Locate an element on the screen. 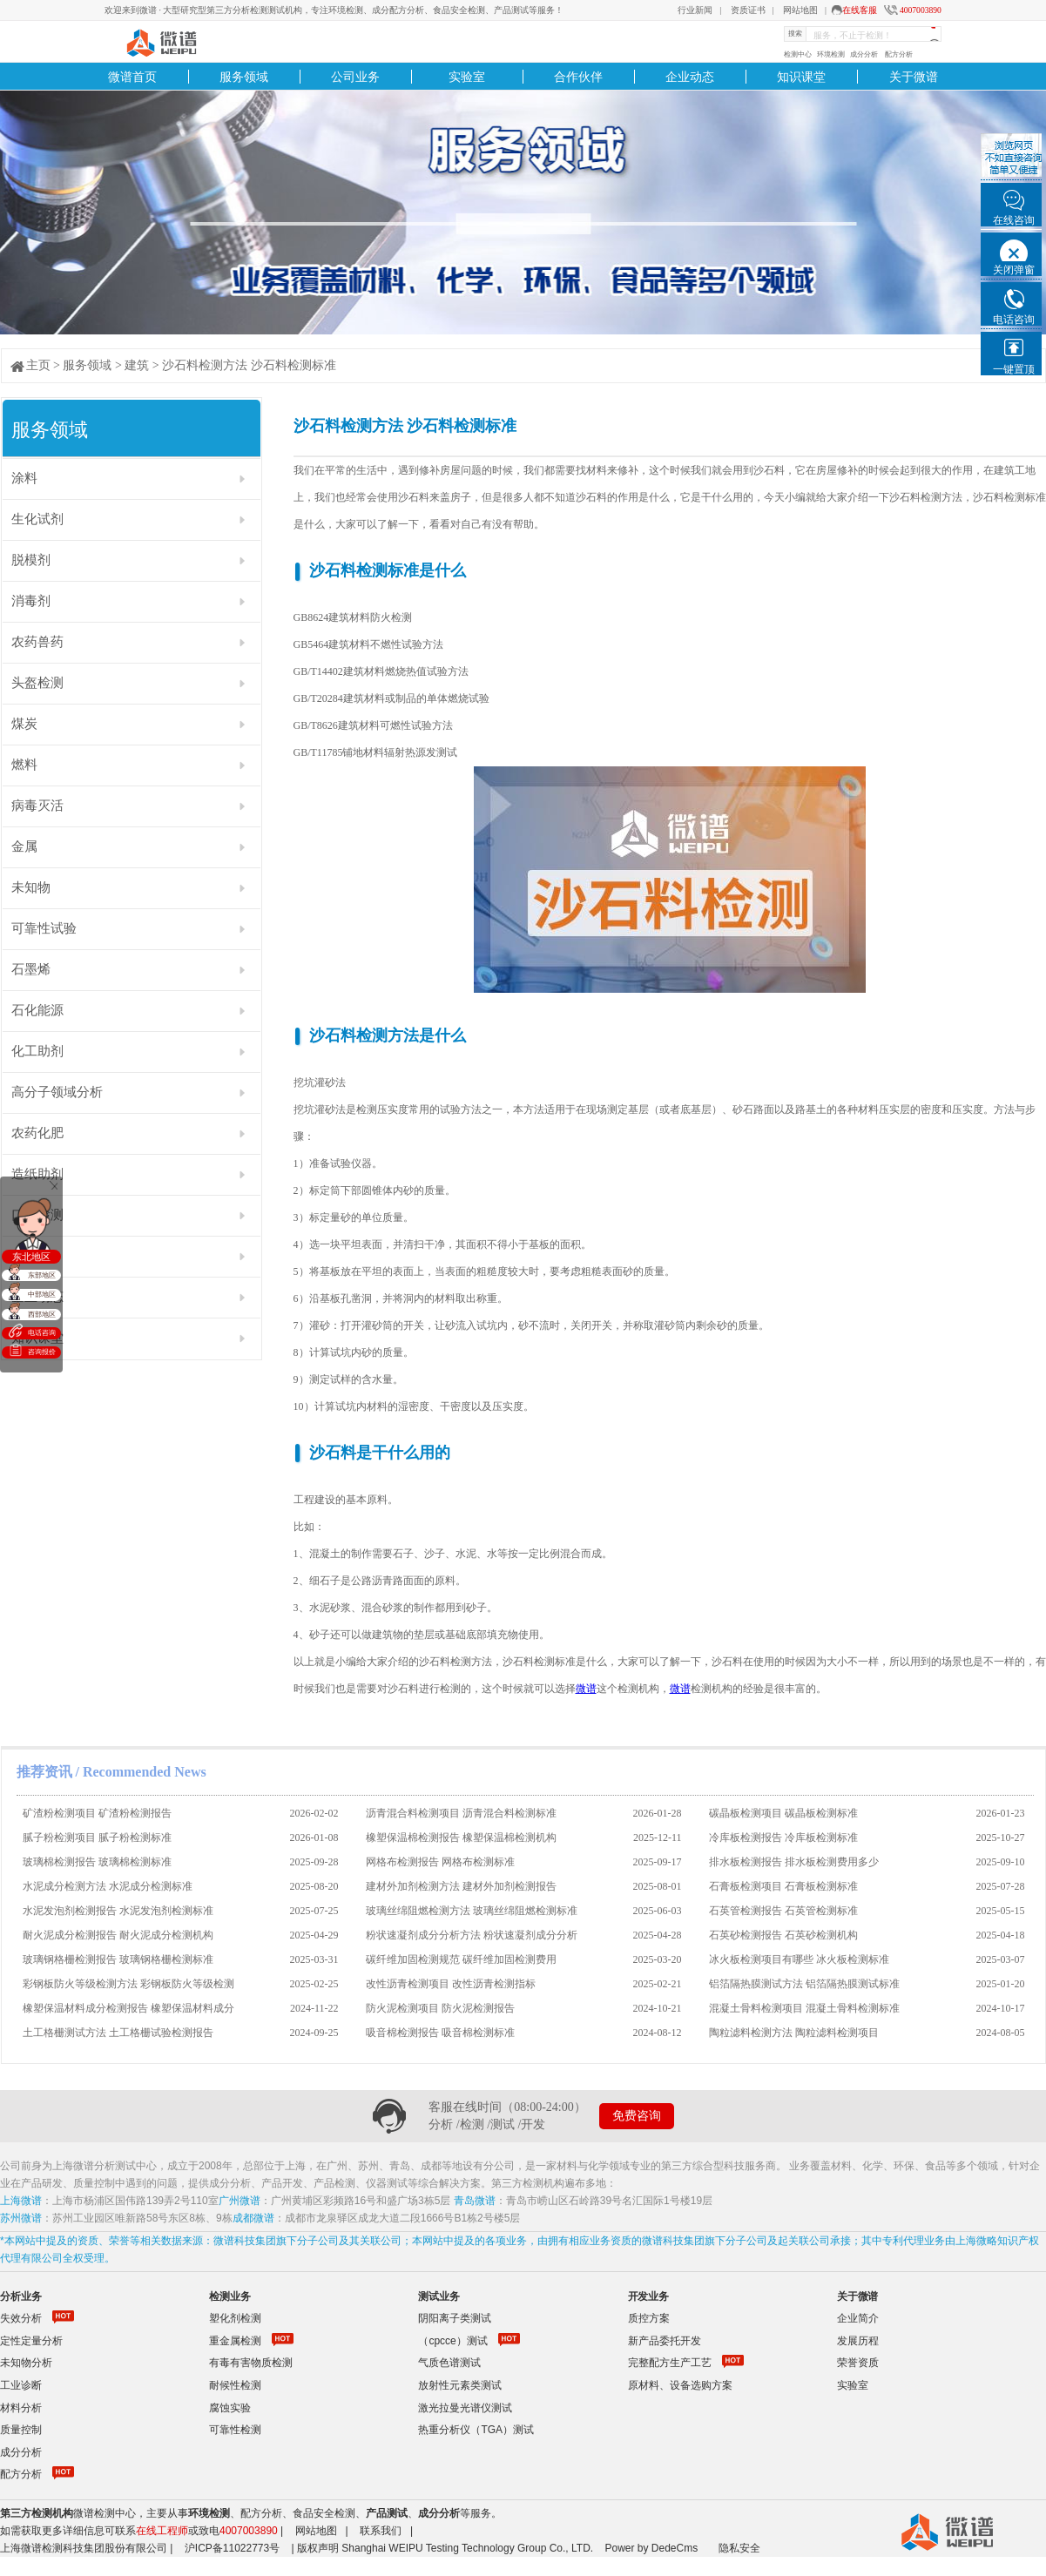 This screenshot has width=1046, height=2576. 工业诊断 is located at coordinates (21, 2385).